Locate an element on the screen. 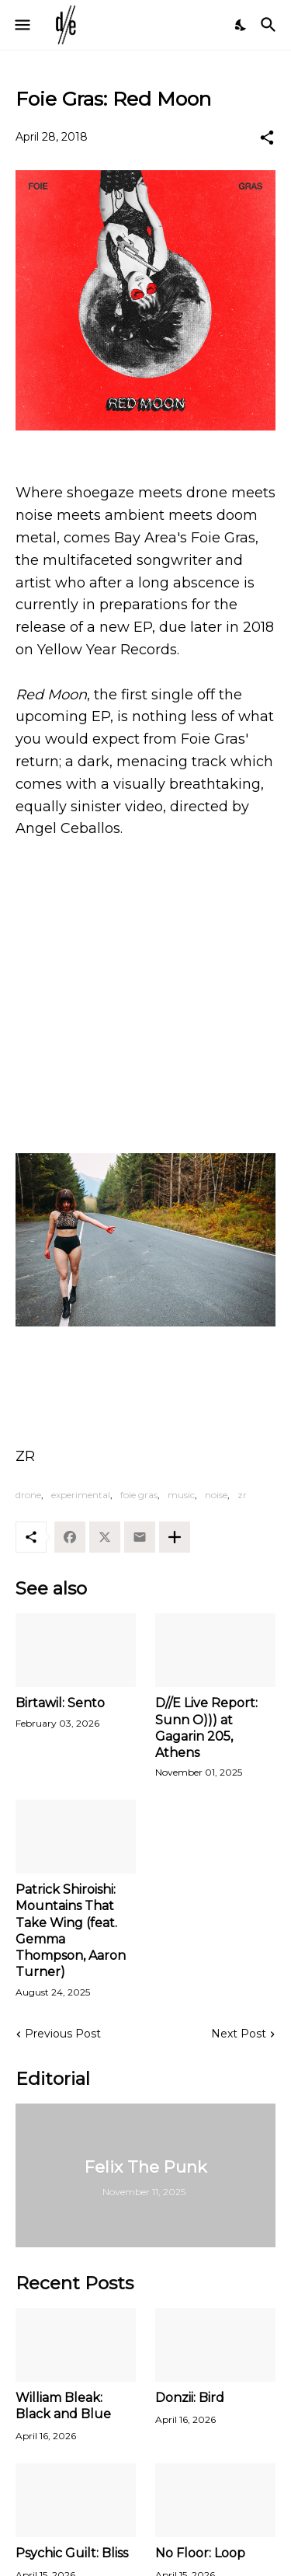 The height and width of the screenshot is (2576, 291). [Share] is located at coordinates (266, 137).